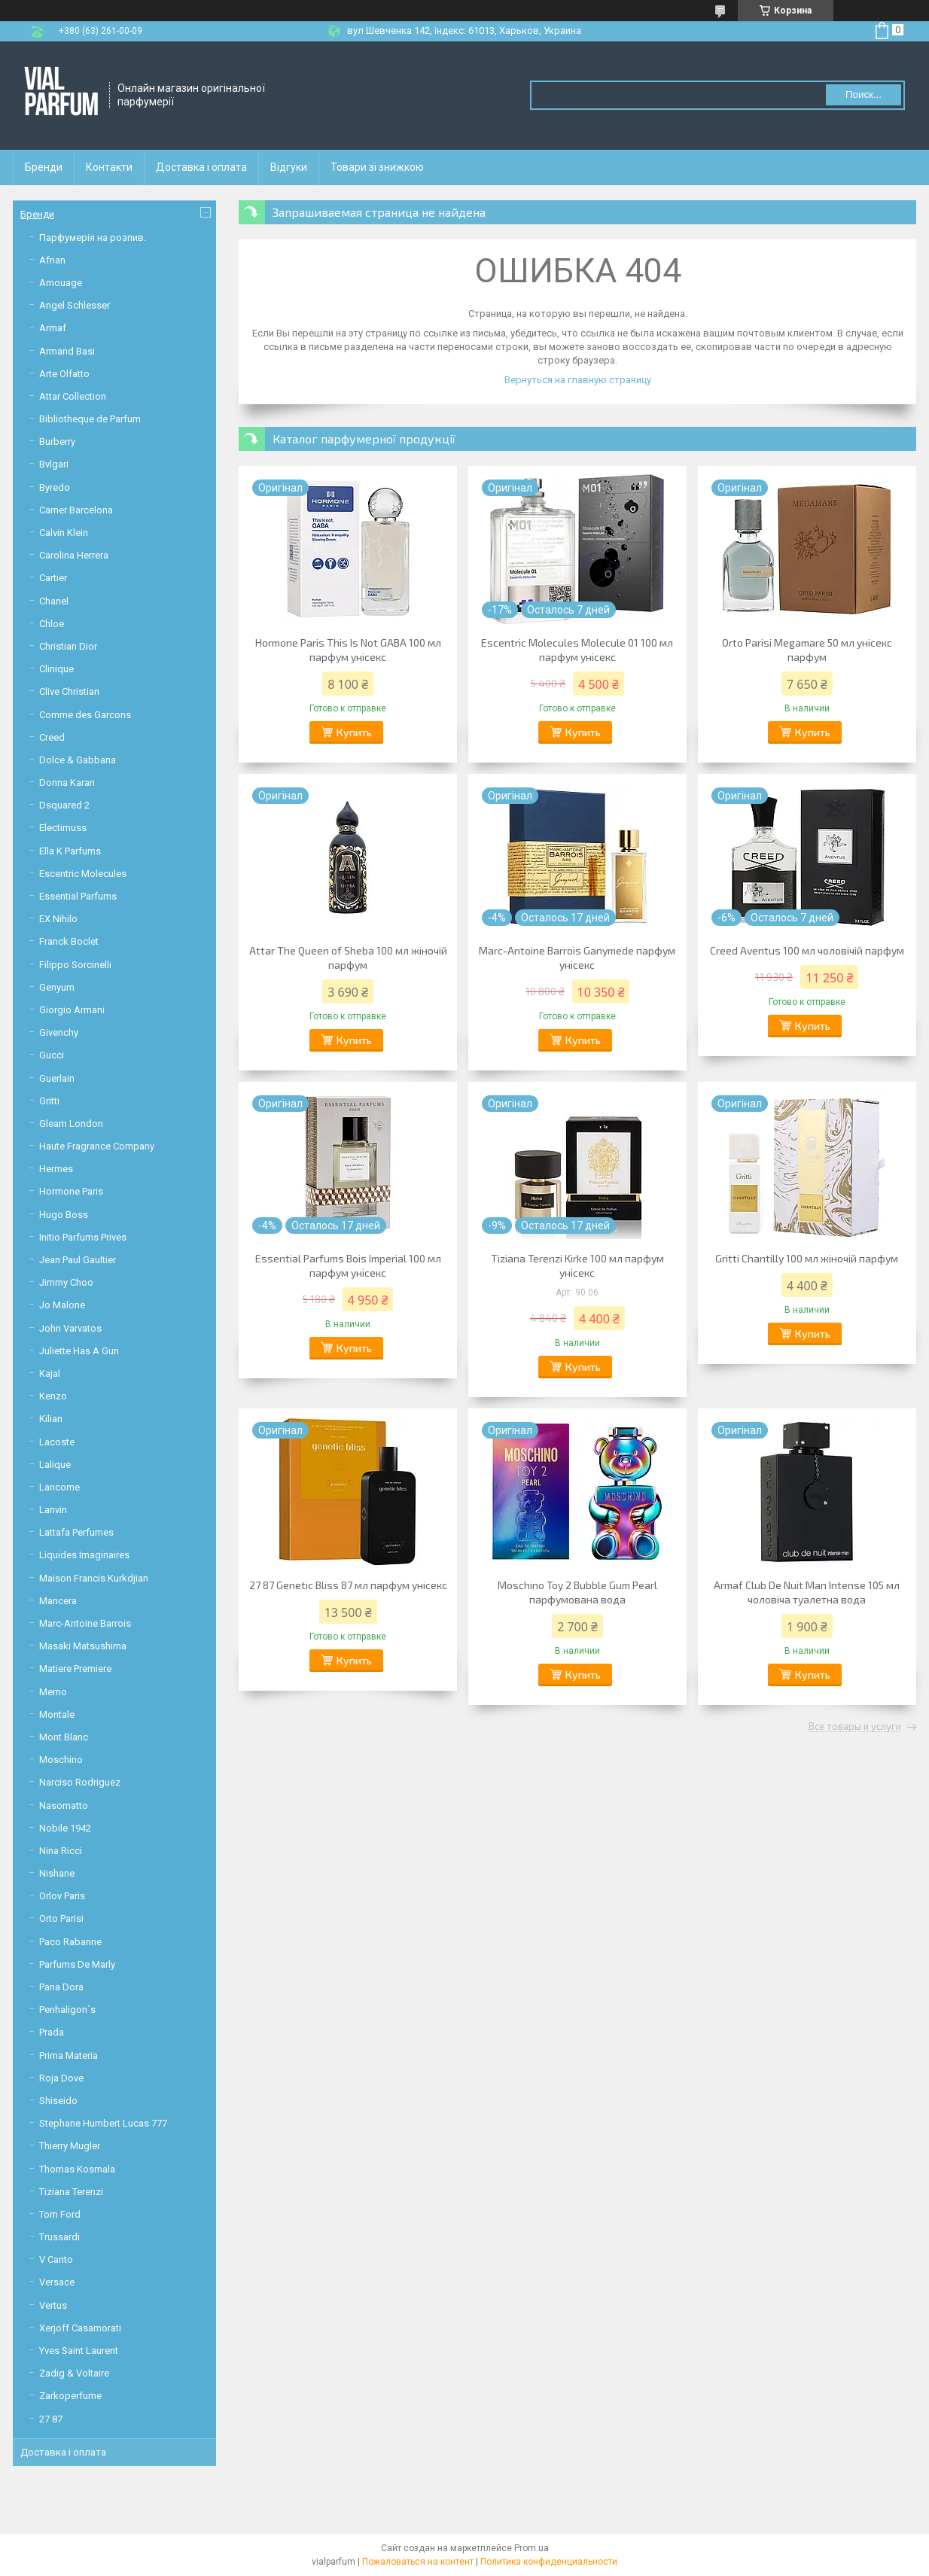  Describe the element at coordinates (96, 1146) in the screenshot. I see `Haute Fragrance Company` at that location.